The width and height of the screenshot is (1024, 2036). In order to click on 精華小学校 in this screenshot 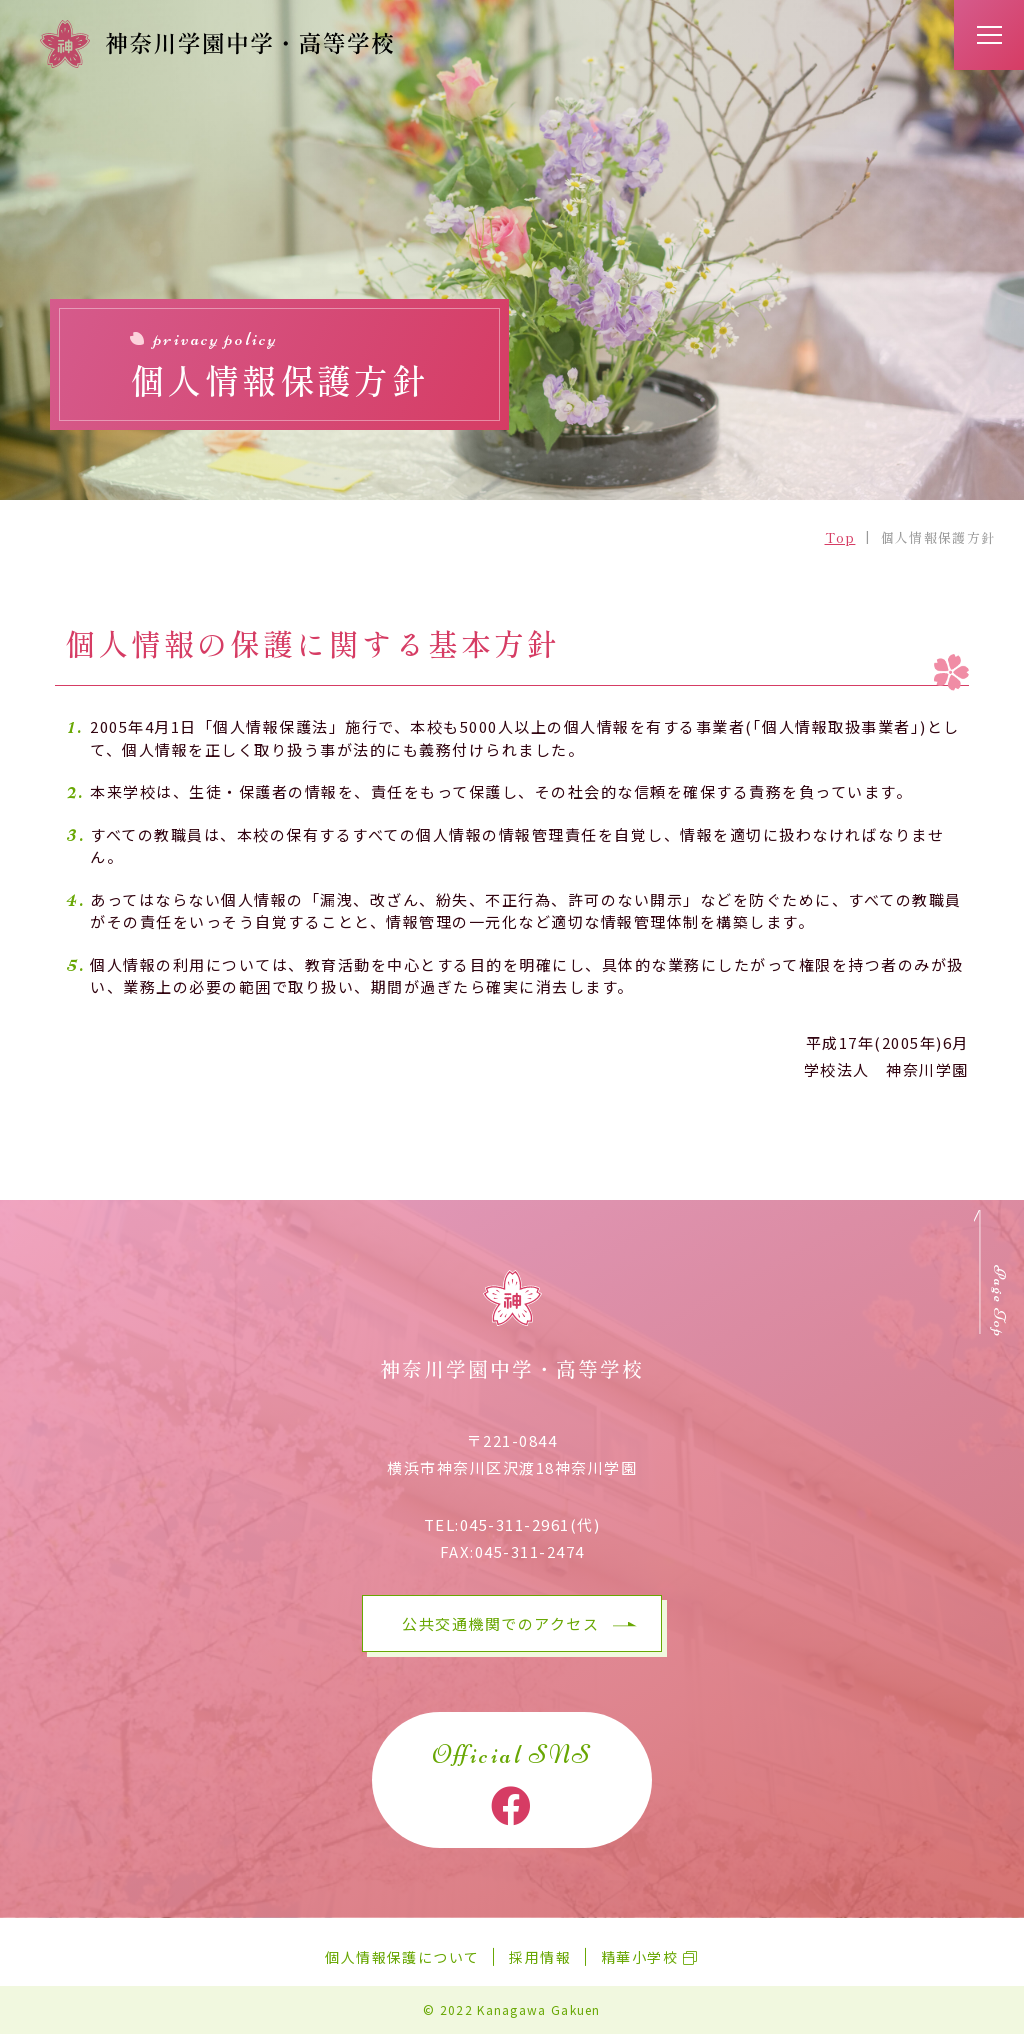, I will do `click(639, 1959)`.